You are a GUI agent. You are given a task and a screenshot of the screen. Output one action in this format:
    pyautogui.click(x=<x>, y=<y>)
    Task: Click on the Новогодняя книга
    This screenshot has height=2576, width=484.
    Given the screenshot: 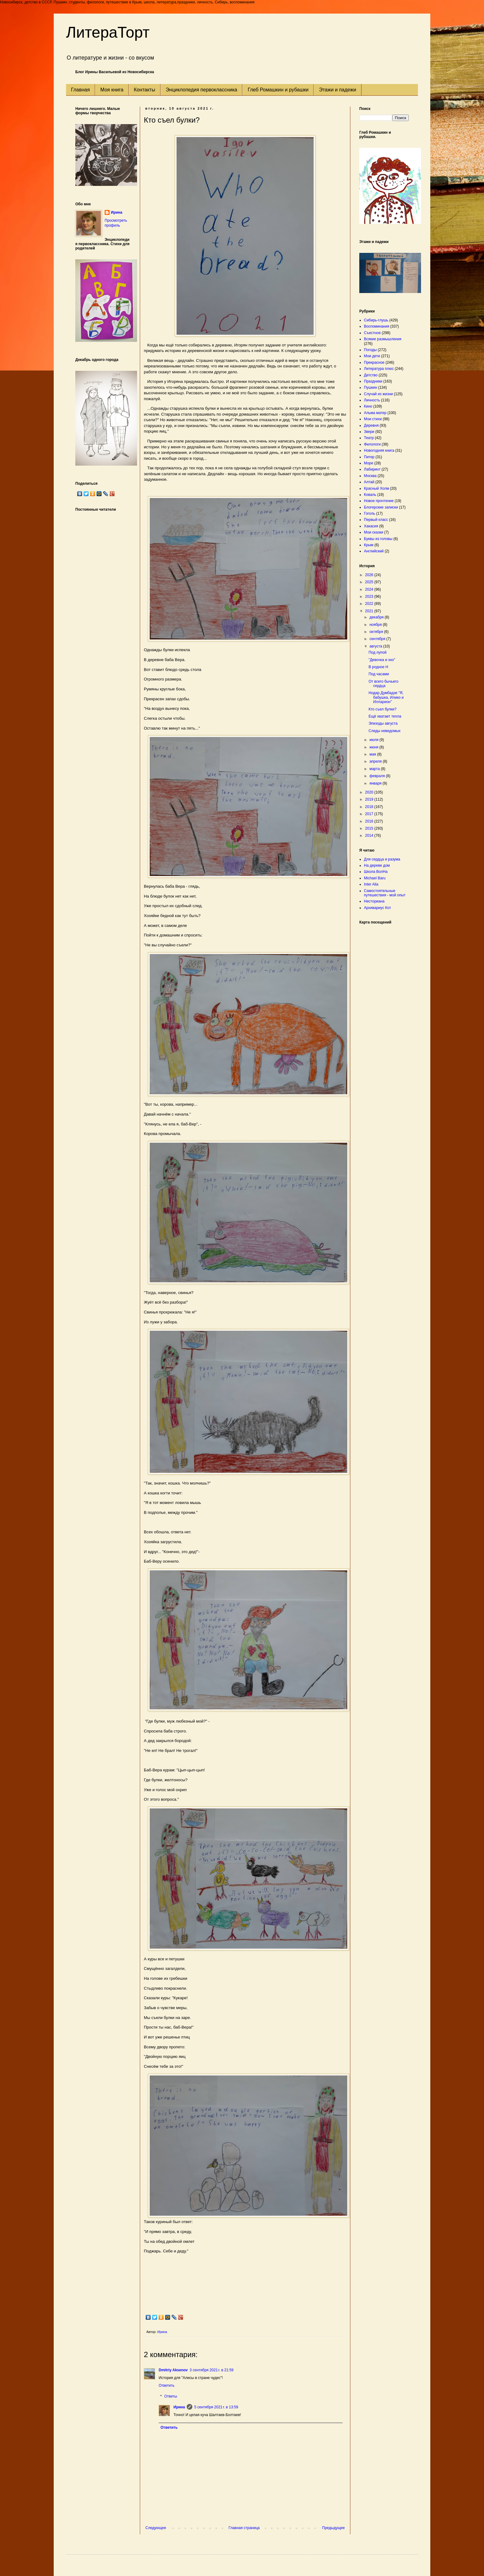 What is the action you would take?
    pyautogui.click(x=379, y=450)
    